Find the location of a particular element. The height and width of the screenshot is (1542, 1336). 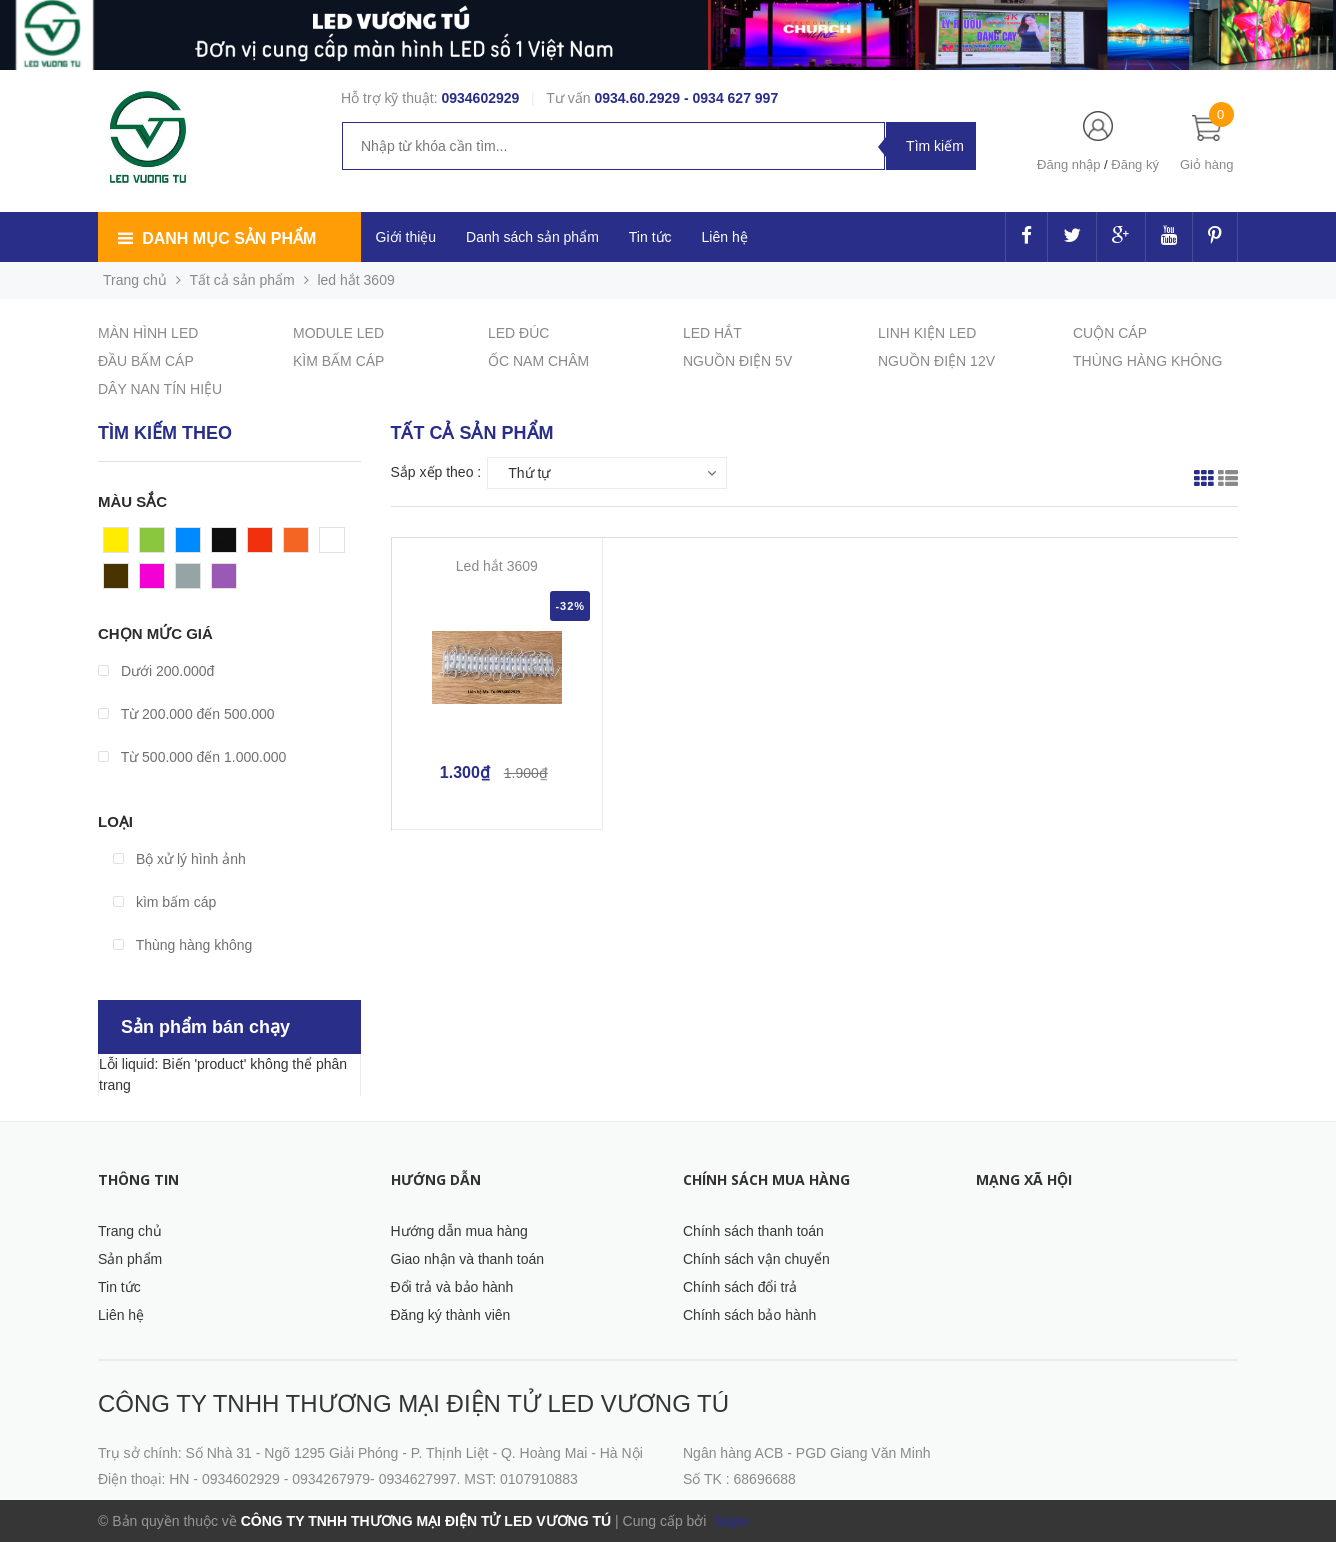

Đăng ký thành viên is located at coordinates (451, 1315).